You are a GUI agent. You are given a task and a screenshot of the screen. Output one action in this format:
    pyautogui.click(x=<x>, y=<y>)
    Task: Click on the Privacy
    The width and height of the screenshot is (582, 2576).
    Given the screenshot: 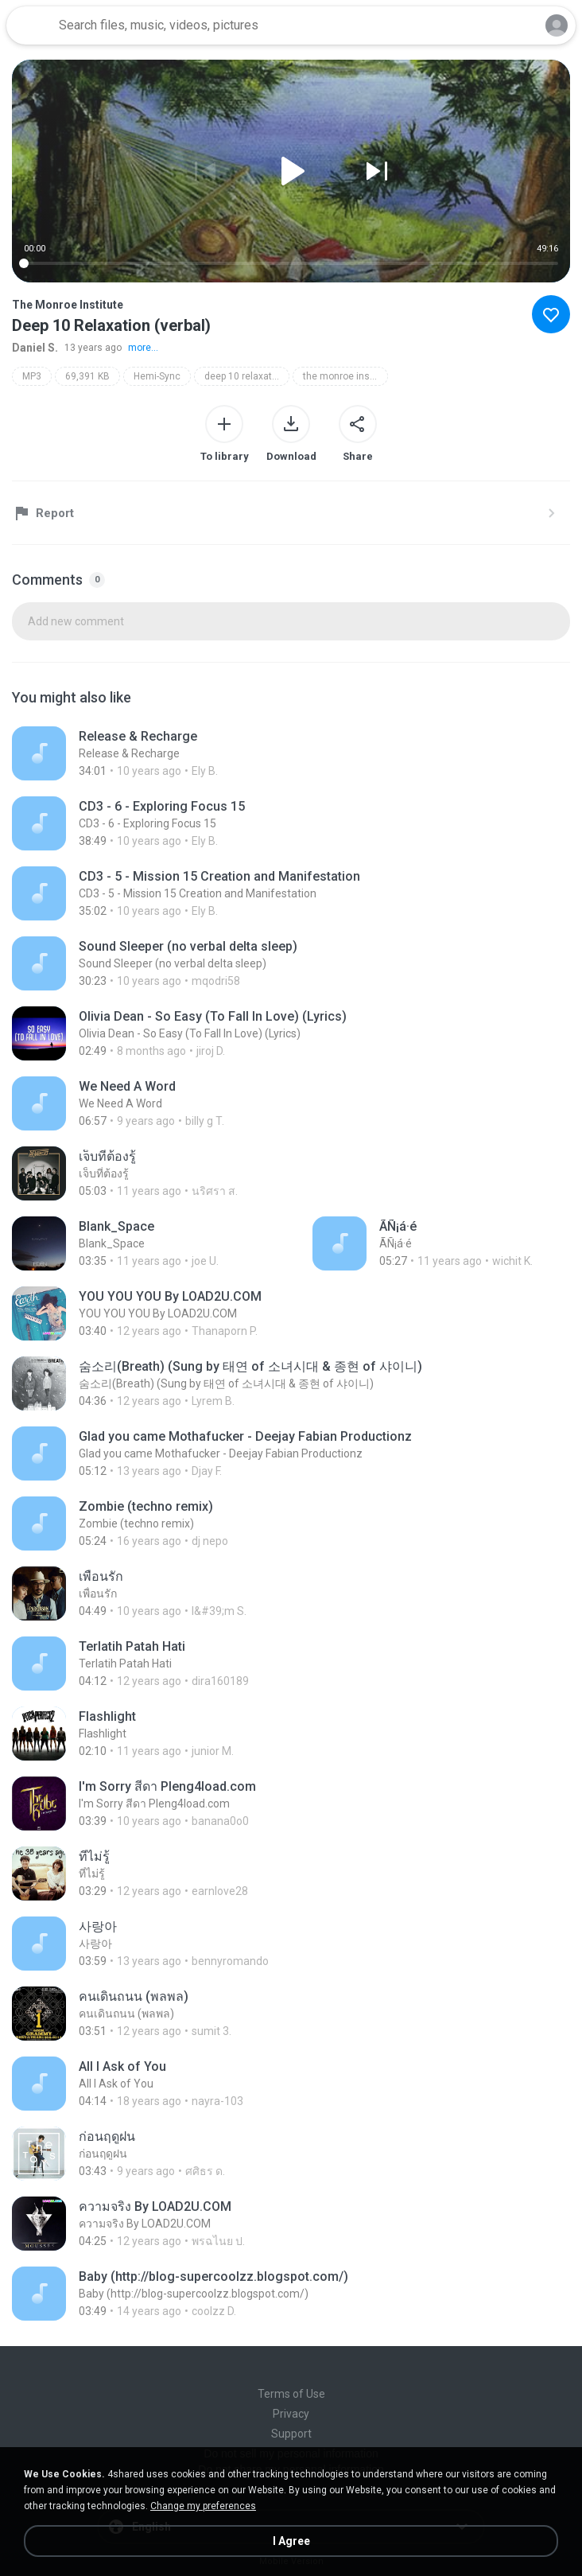 What is the action you would take?
    pyautogui.click(x=291, y=2413)
    